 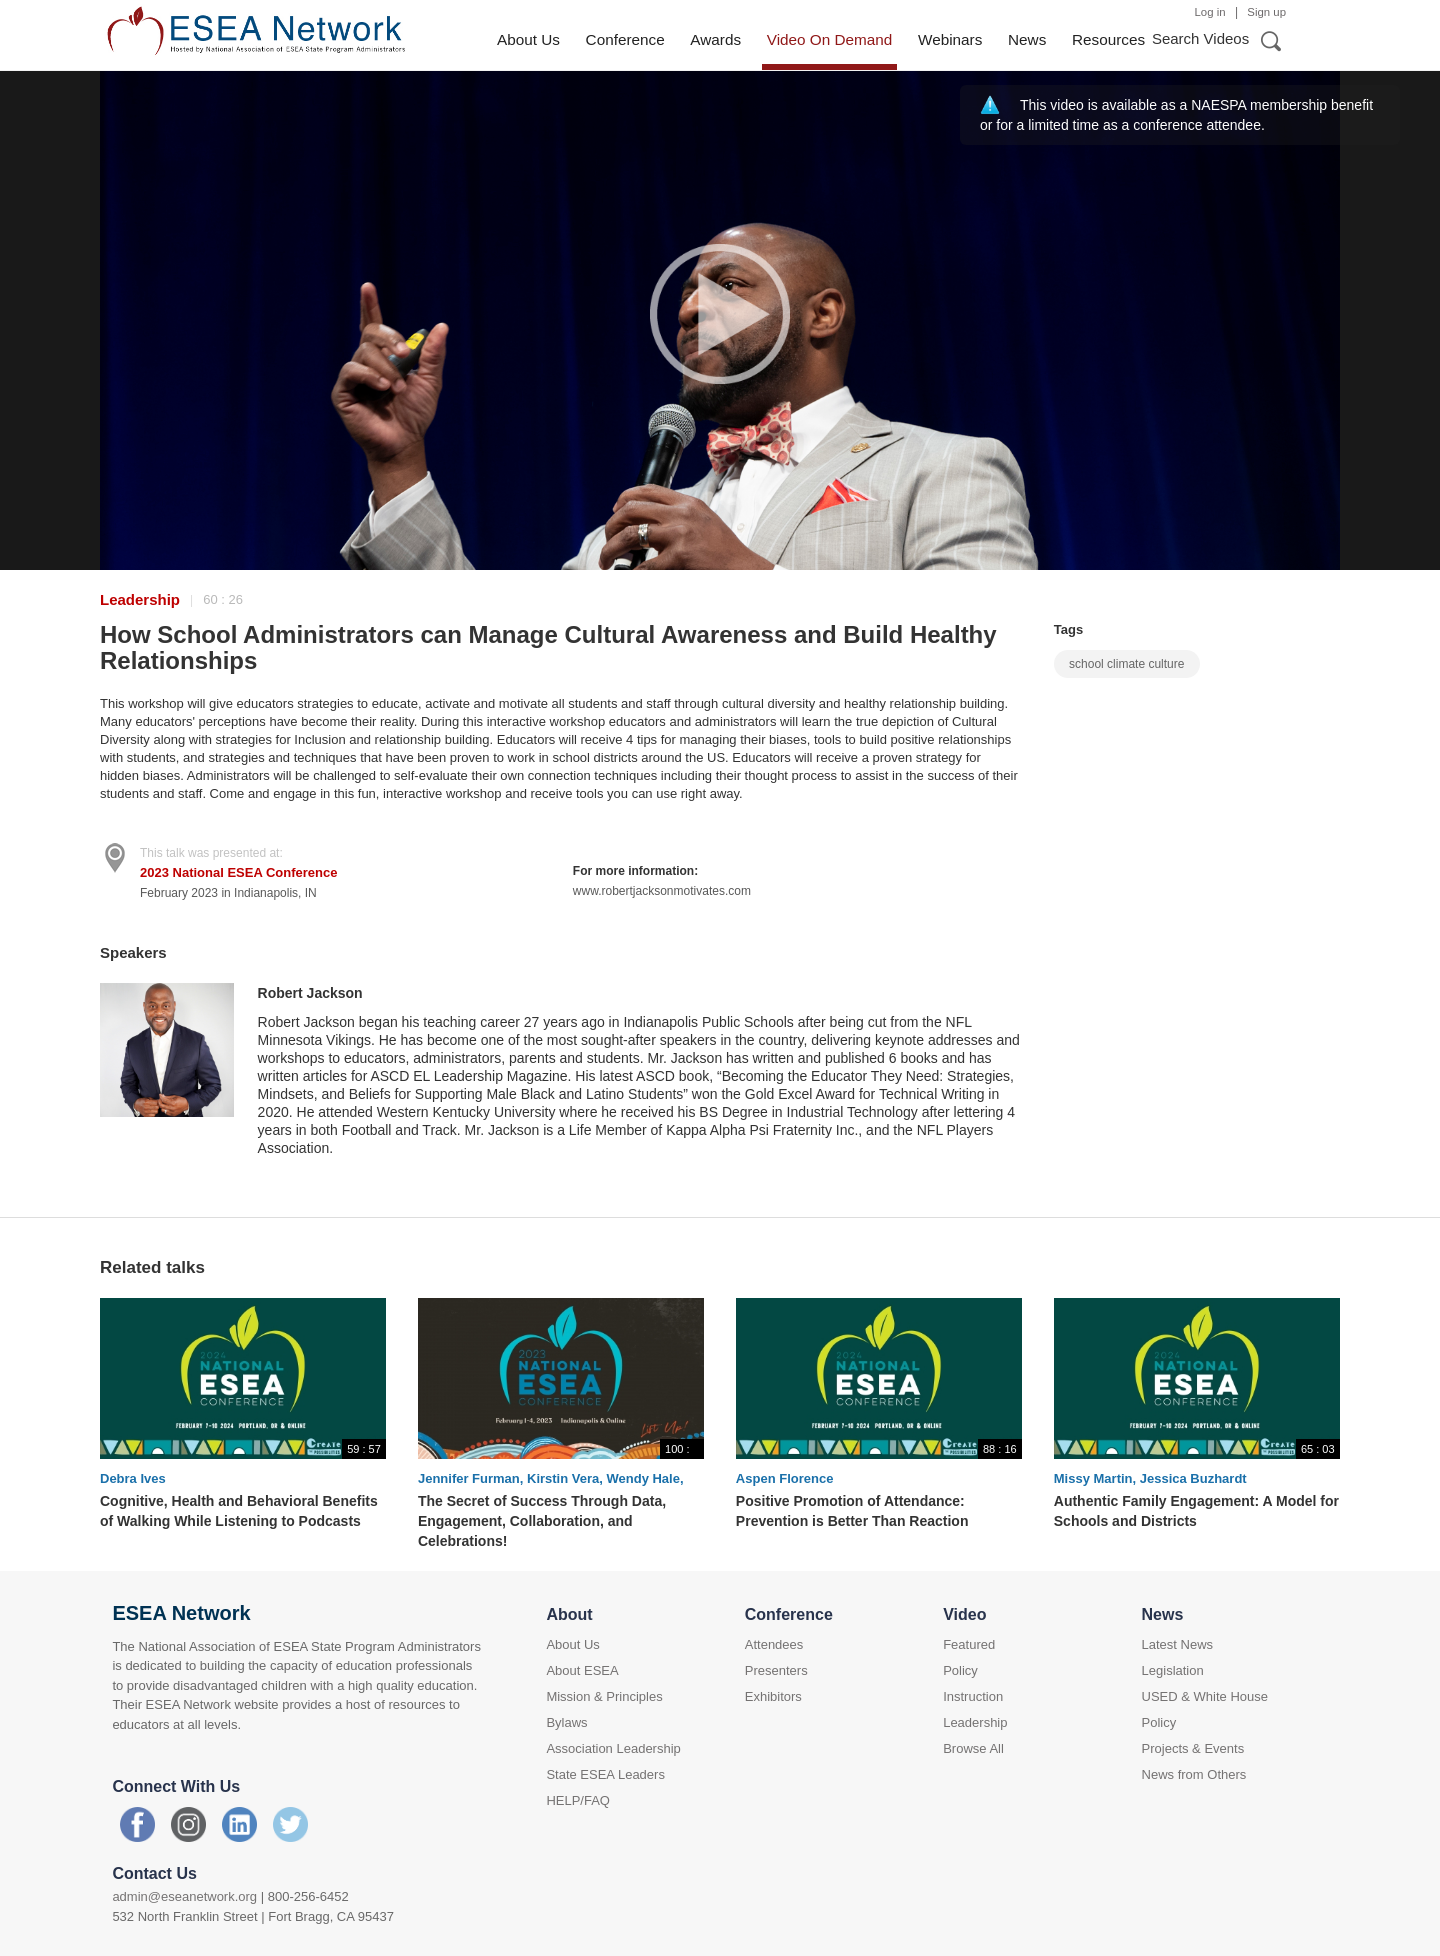 What do you see at coordinates (1205, 1696) in the screenshot?
I see `USED & White House` at bounding box center [1205, 1696].